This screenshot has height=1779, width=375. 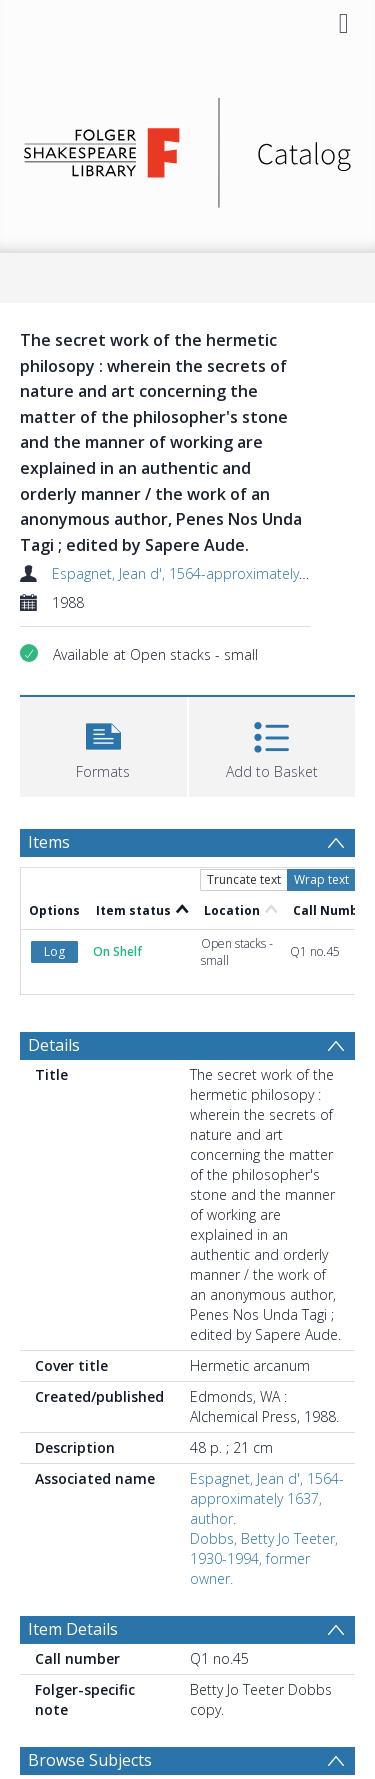 I want to click on Espagnet, Jean d', 1564-approximately 1637, author., so click(x=267, y=1498).